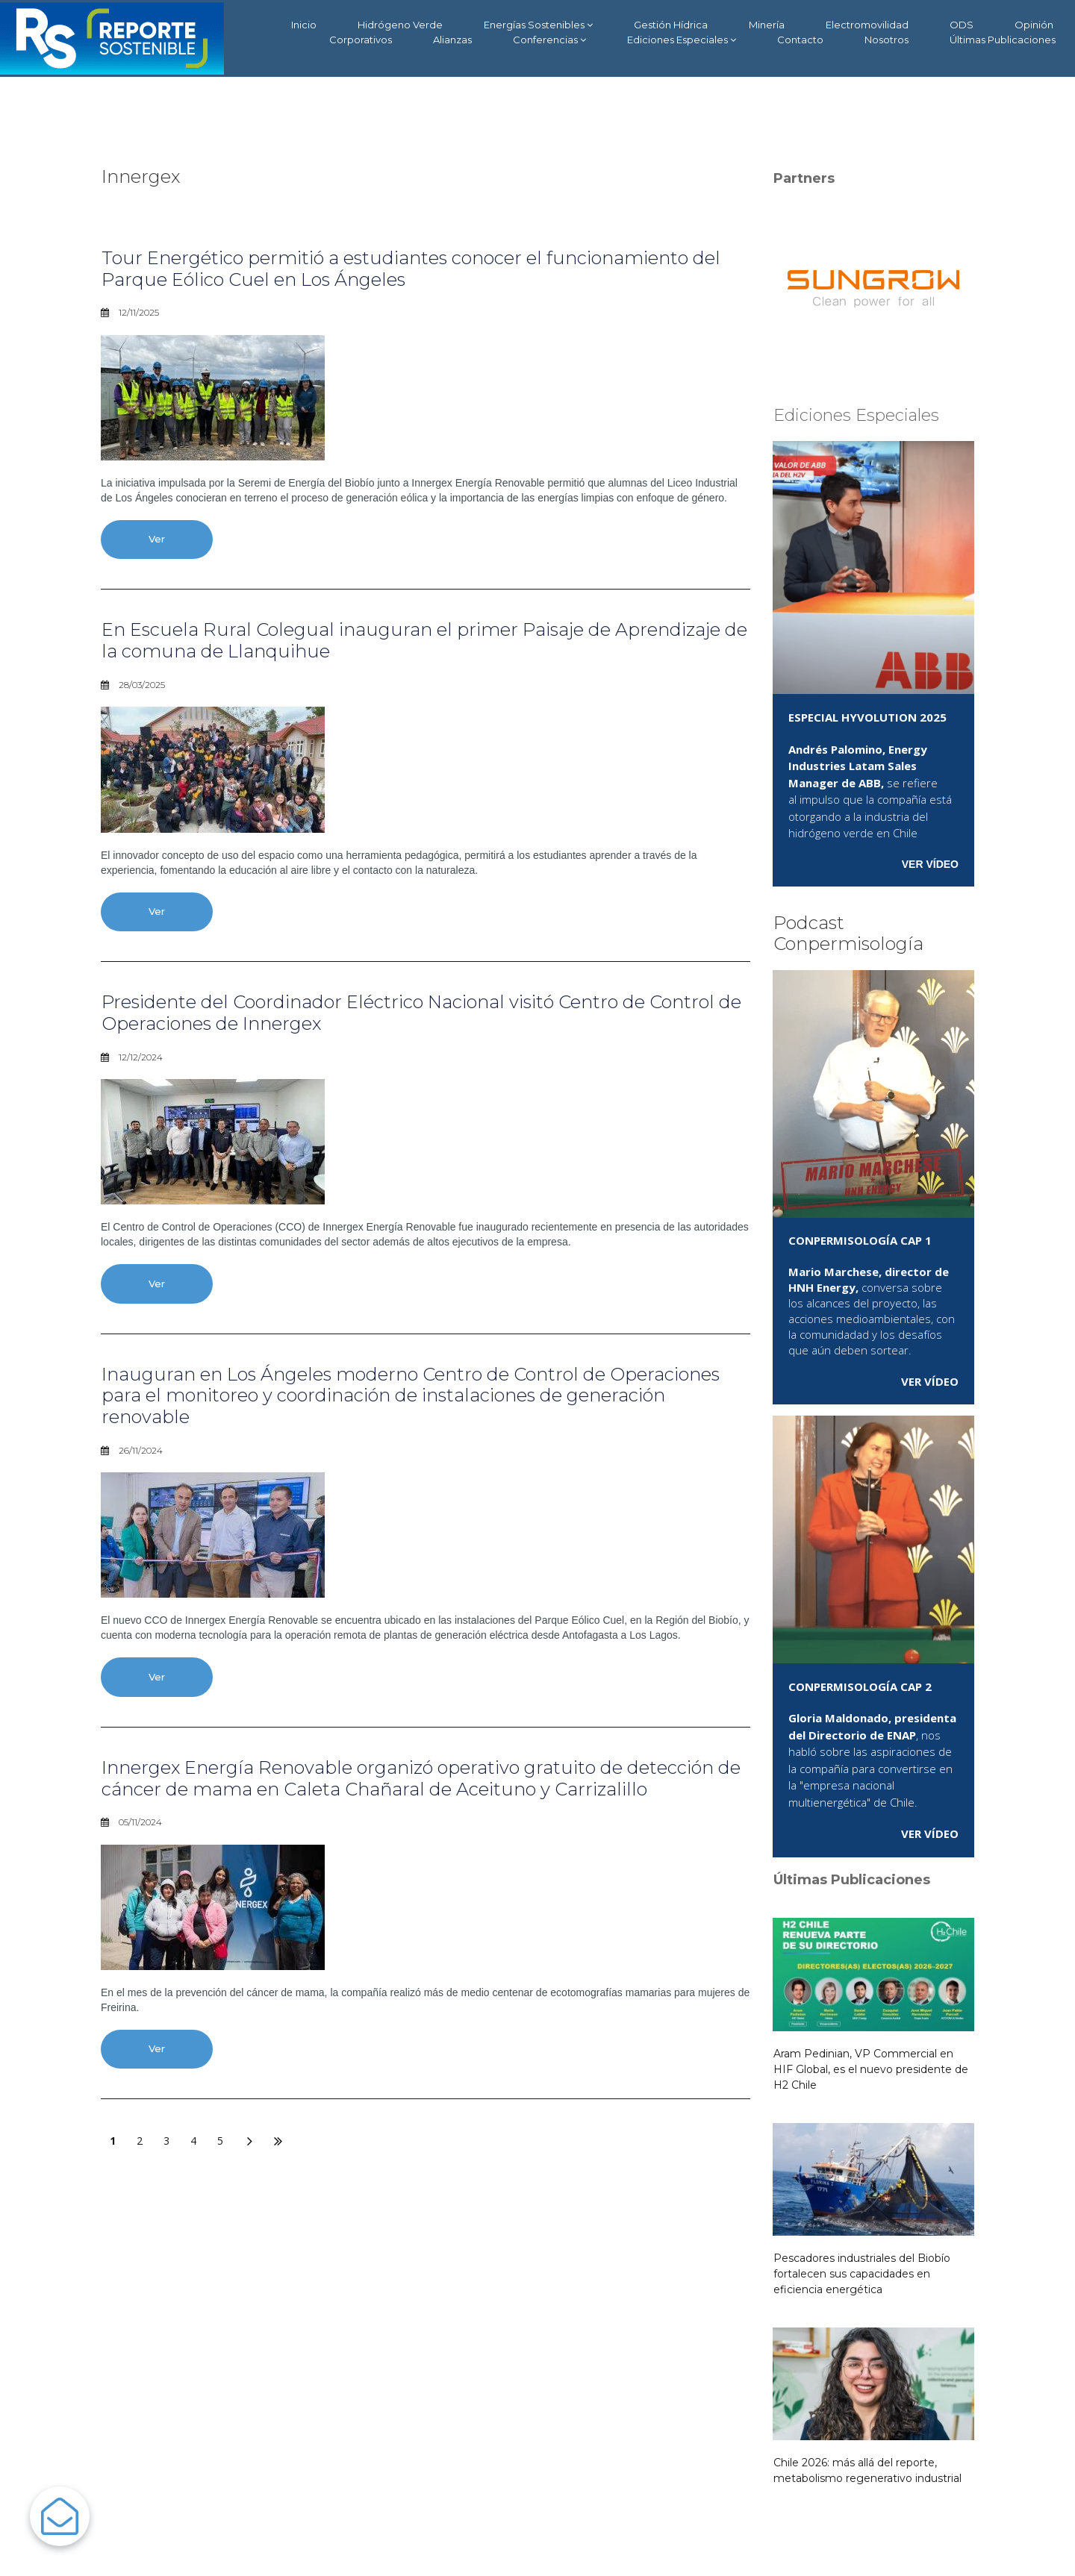  What do you see at coordinates (671, 25) in the screenshot?
I see `Gestión Hídrica` at bounding box center [671, 25].